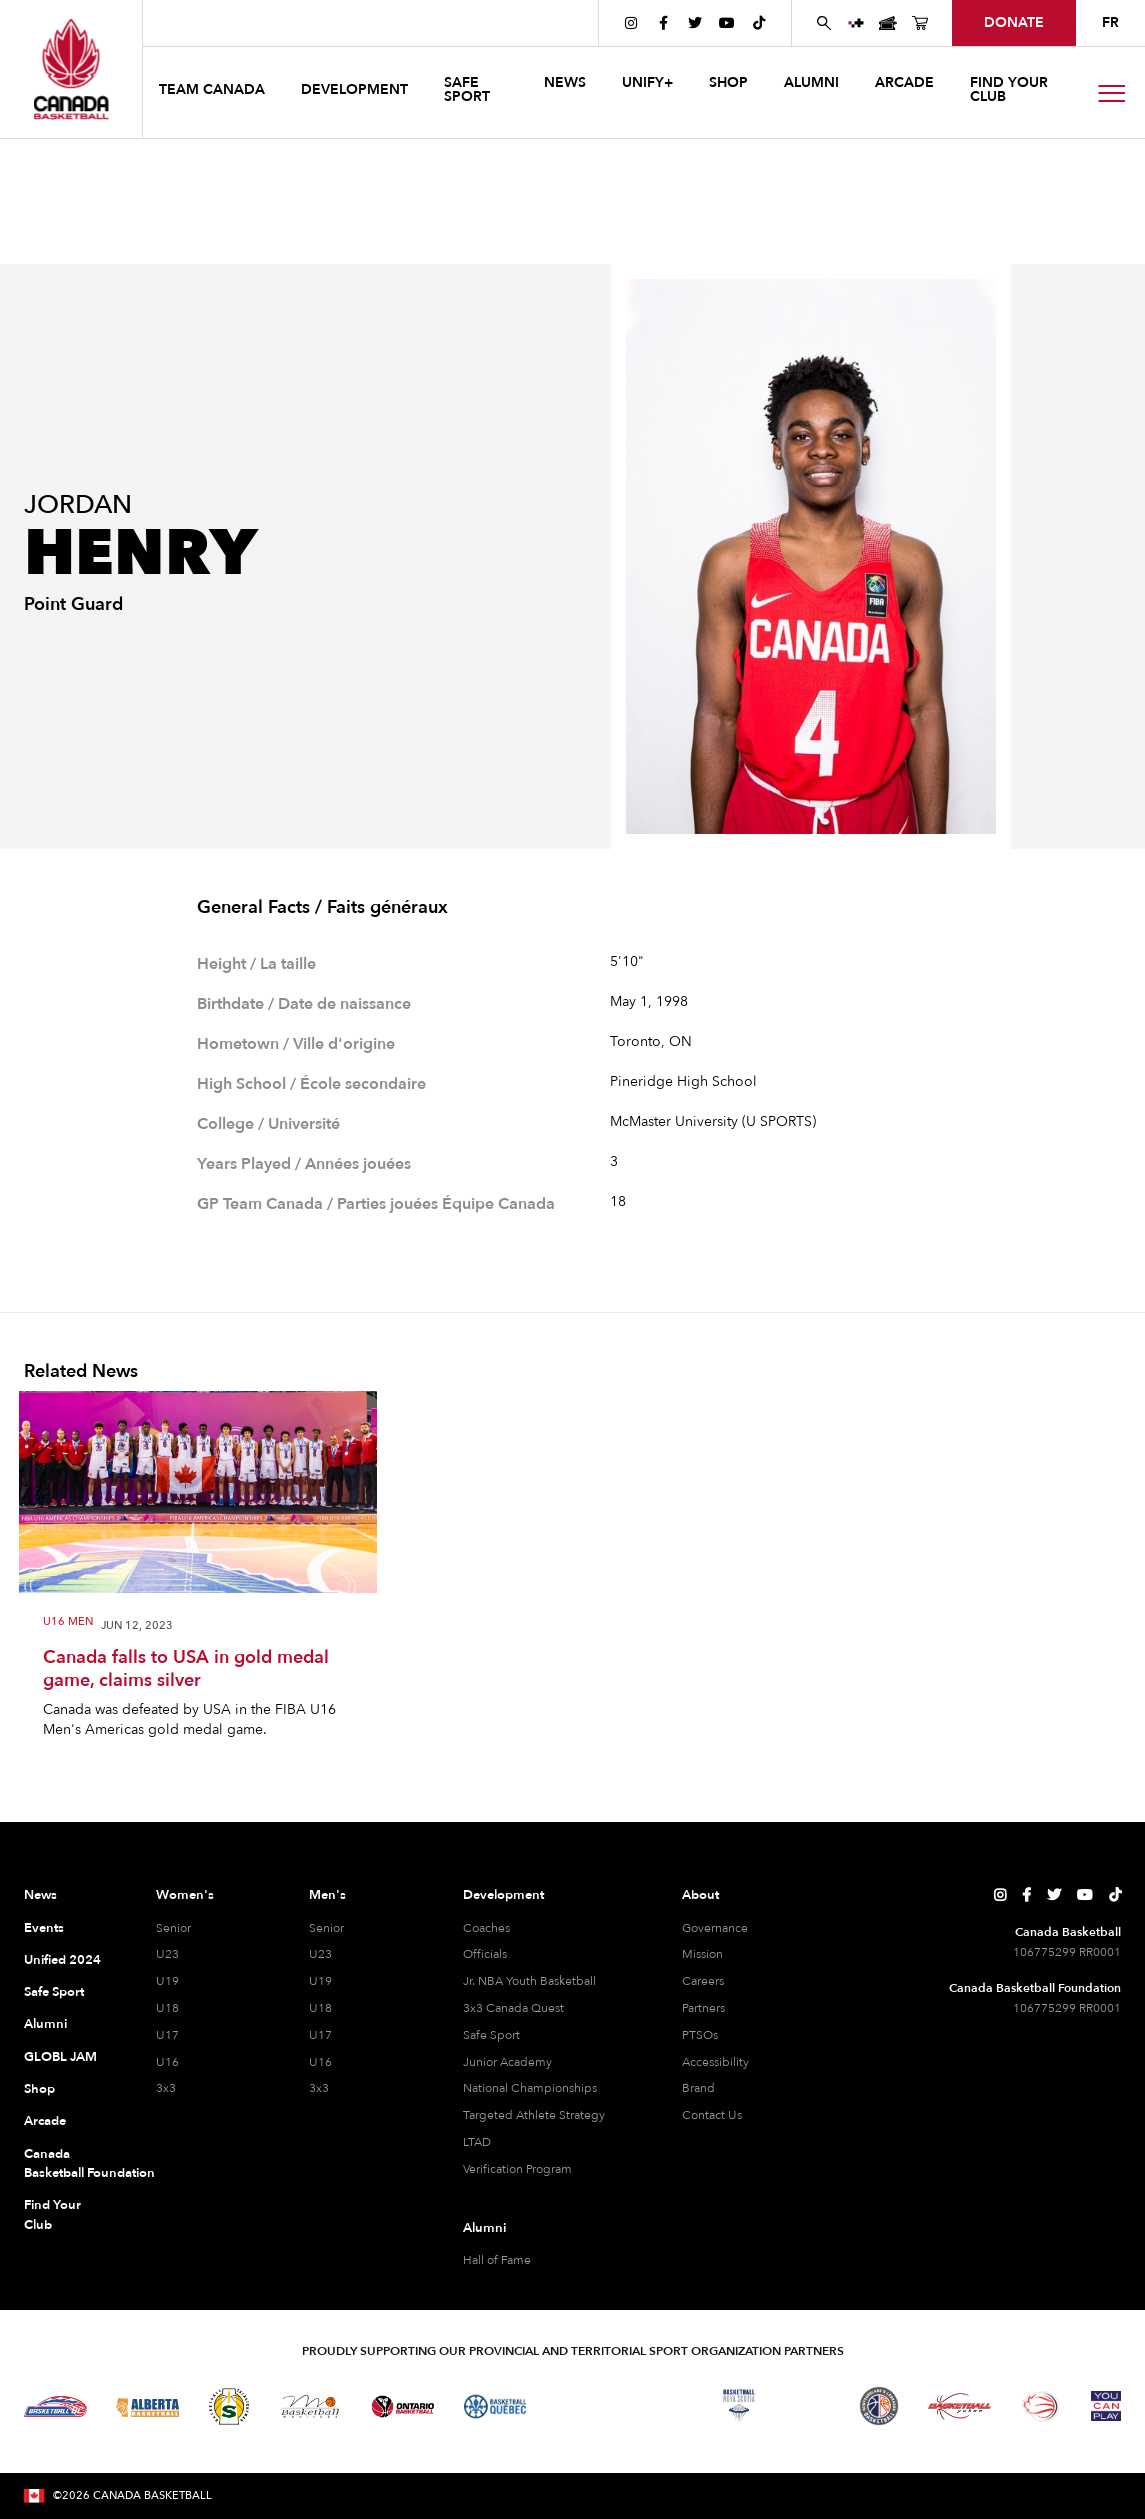 Image resolution: width=1145 pixels, height=2519 pixels. Describe the element at coordinates (904, 82) in the screenshot. I see `arcade` at that location.